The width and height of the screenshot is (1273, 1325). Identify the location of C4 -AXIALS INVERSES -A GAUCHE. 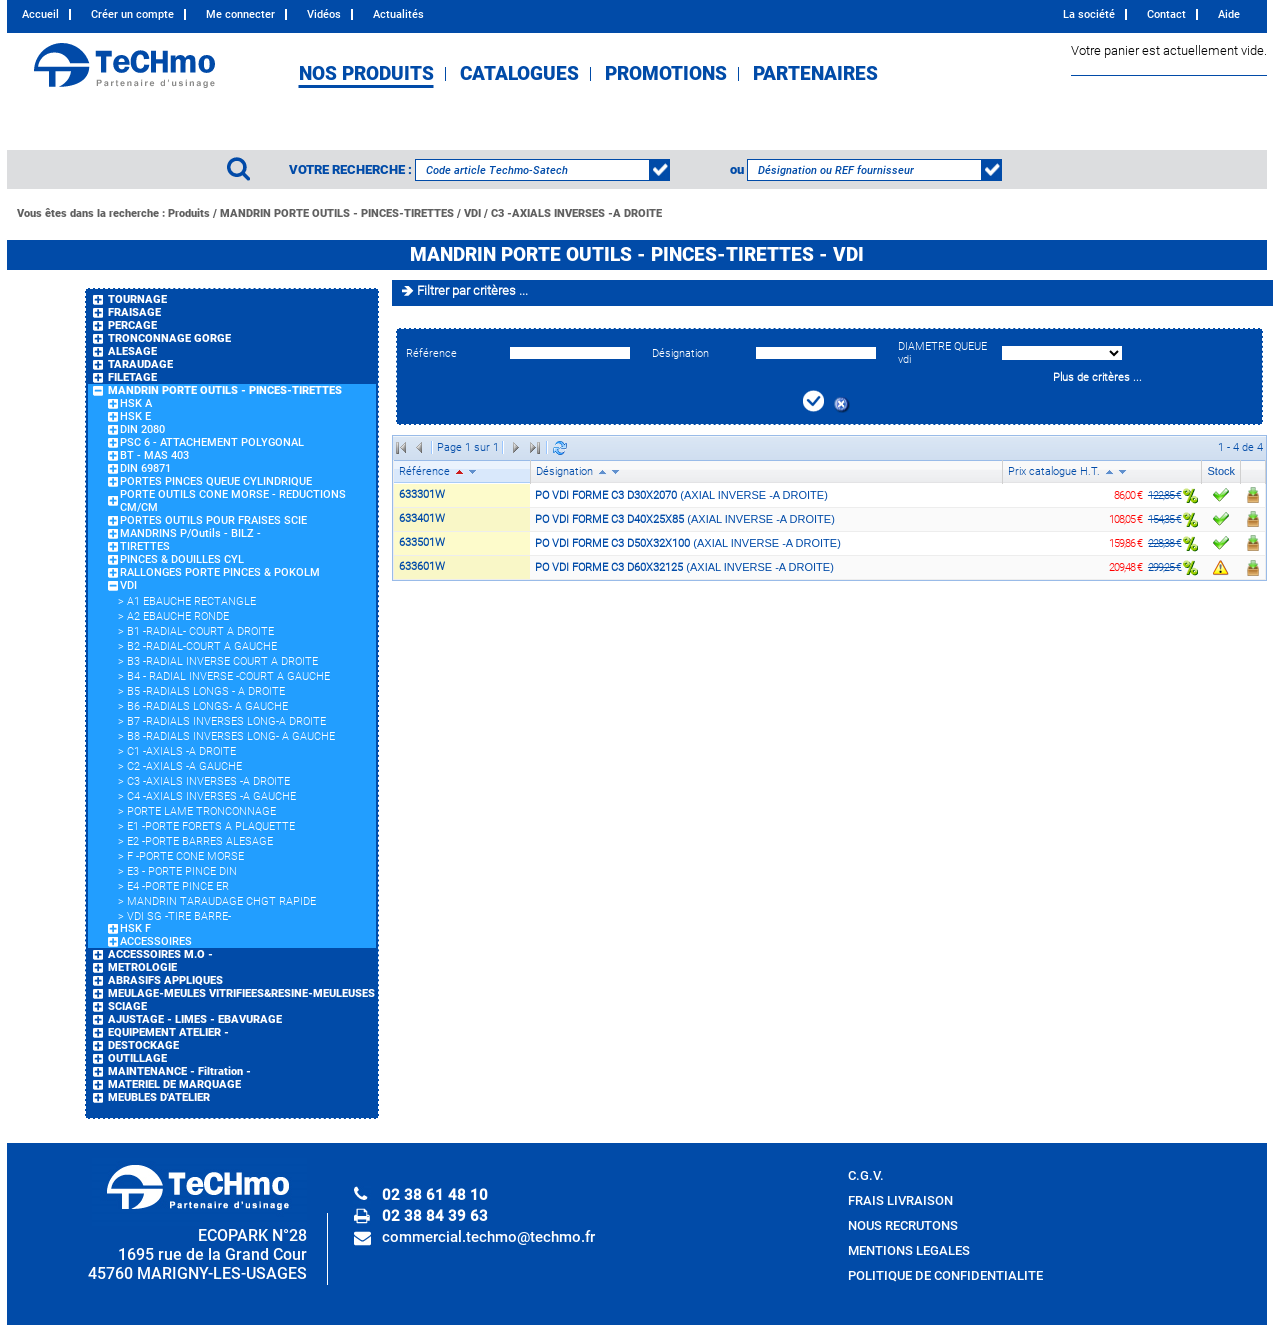
(211, 796).